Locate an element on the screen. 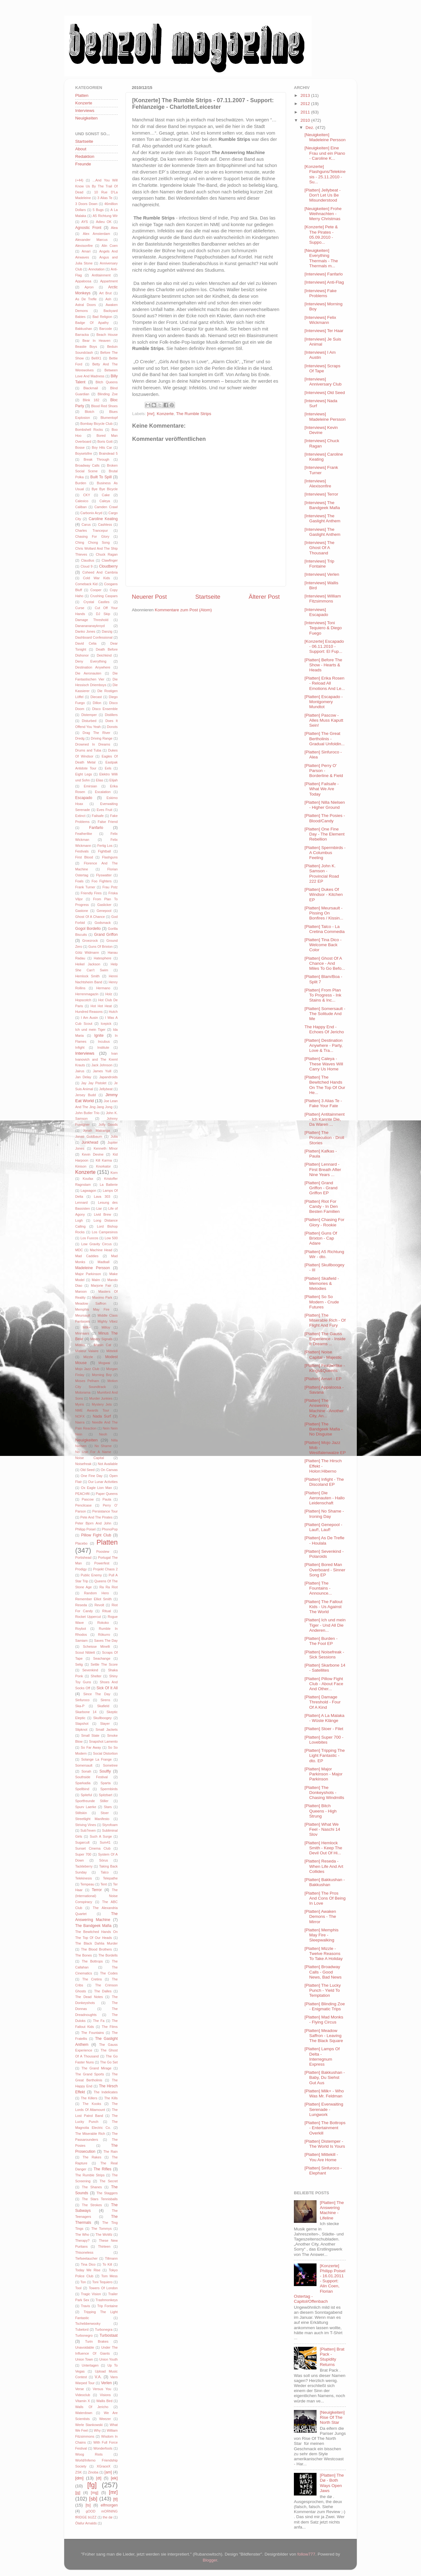 The height and width of the screenshot is (2576, 421). [Platten] Failsafe - What We Are Today is located at coordinates (322, 788).